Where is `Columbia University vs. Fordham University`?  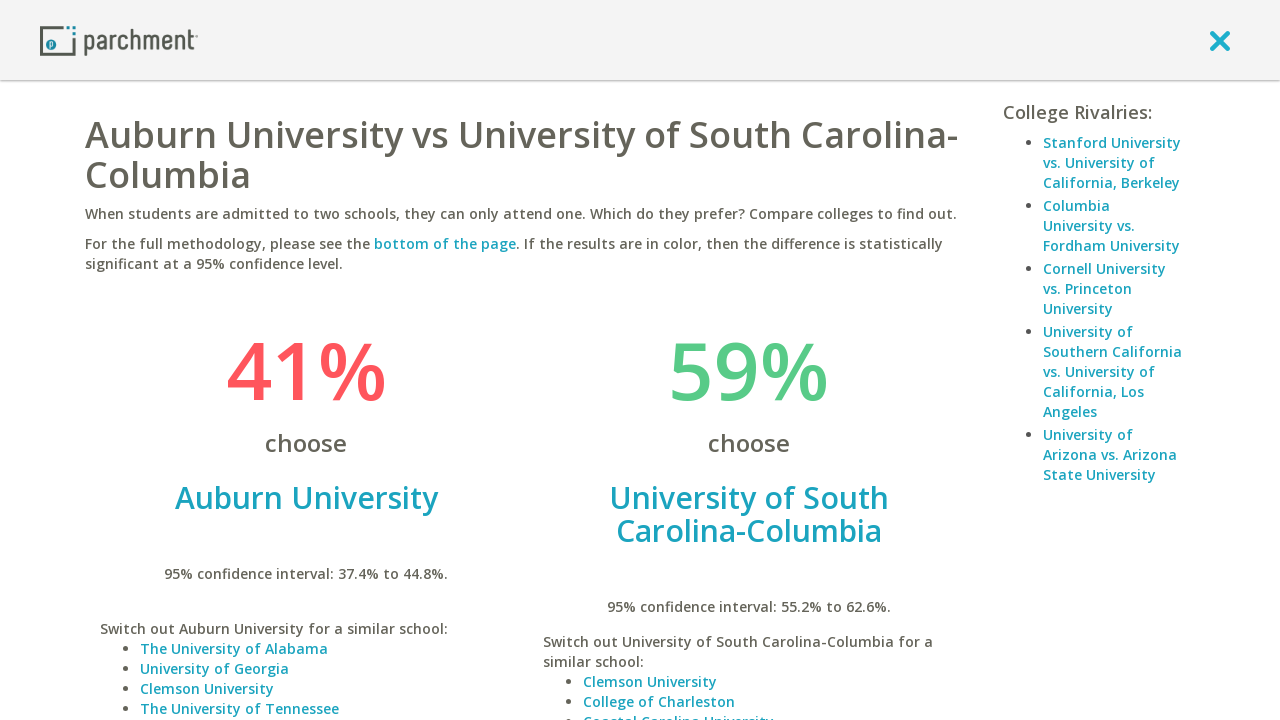
Columbia University vs. Fordham University is located at coordinates (1111, 225).